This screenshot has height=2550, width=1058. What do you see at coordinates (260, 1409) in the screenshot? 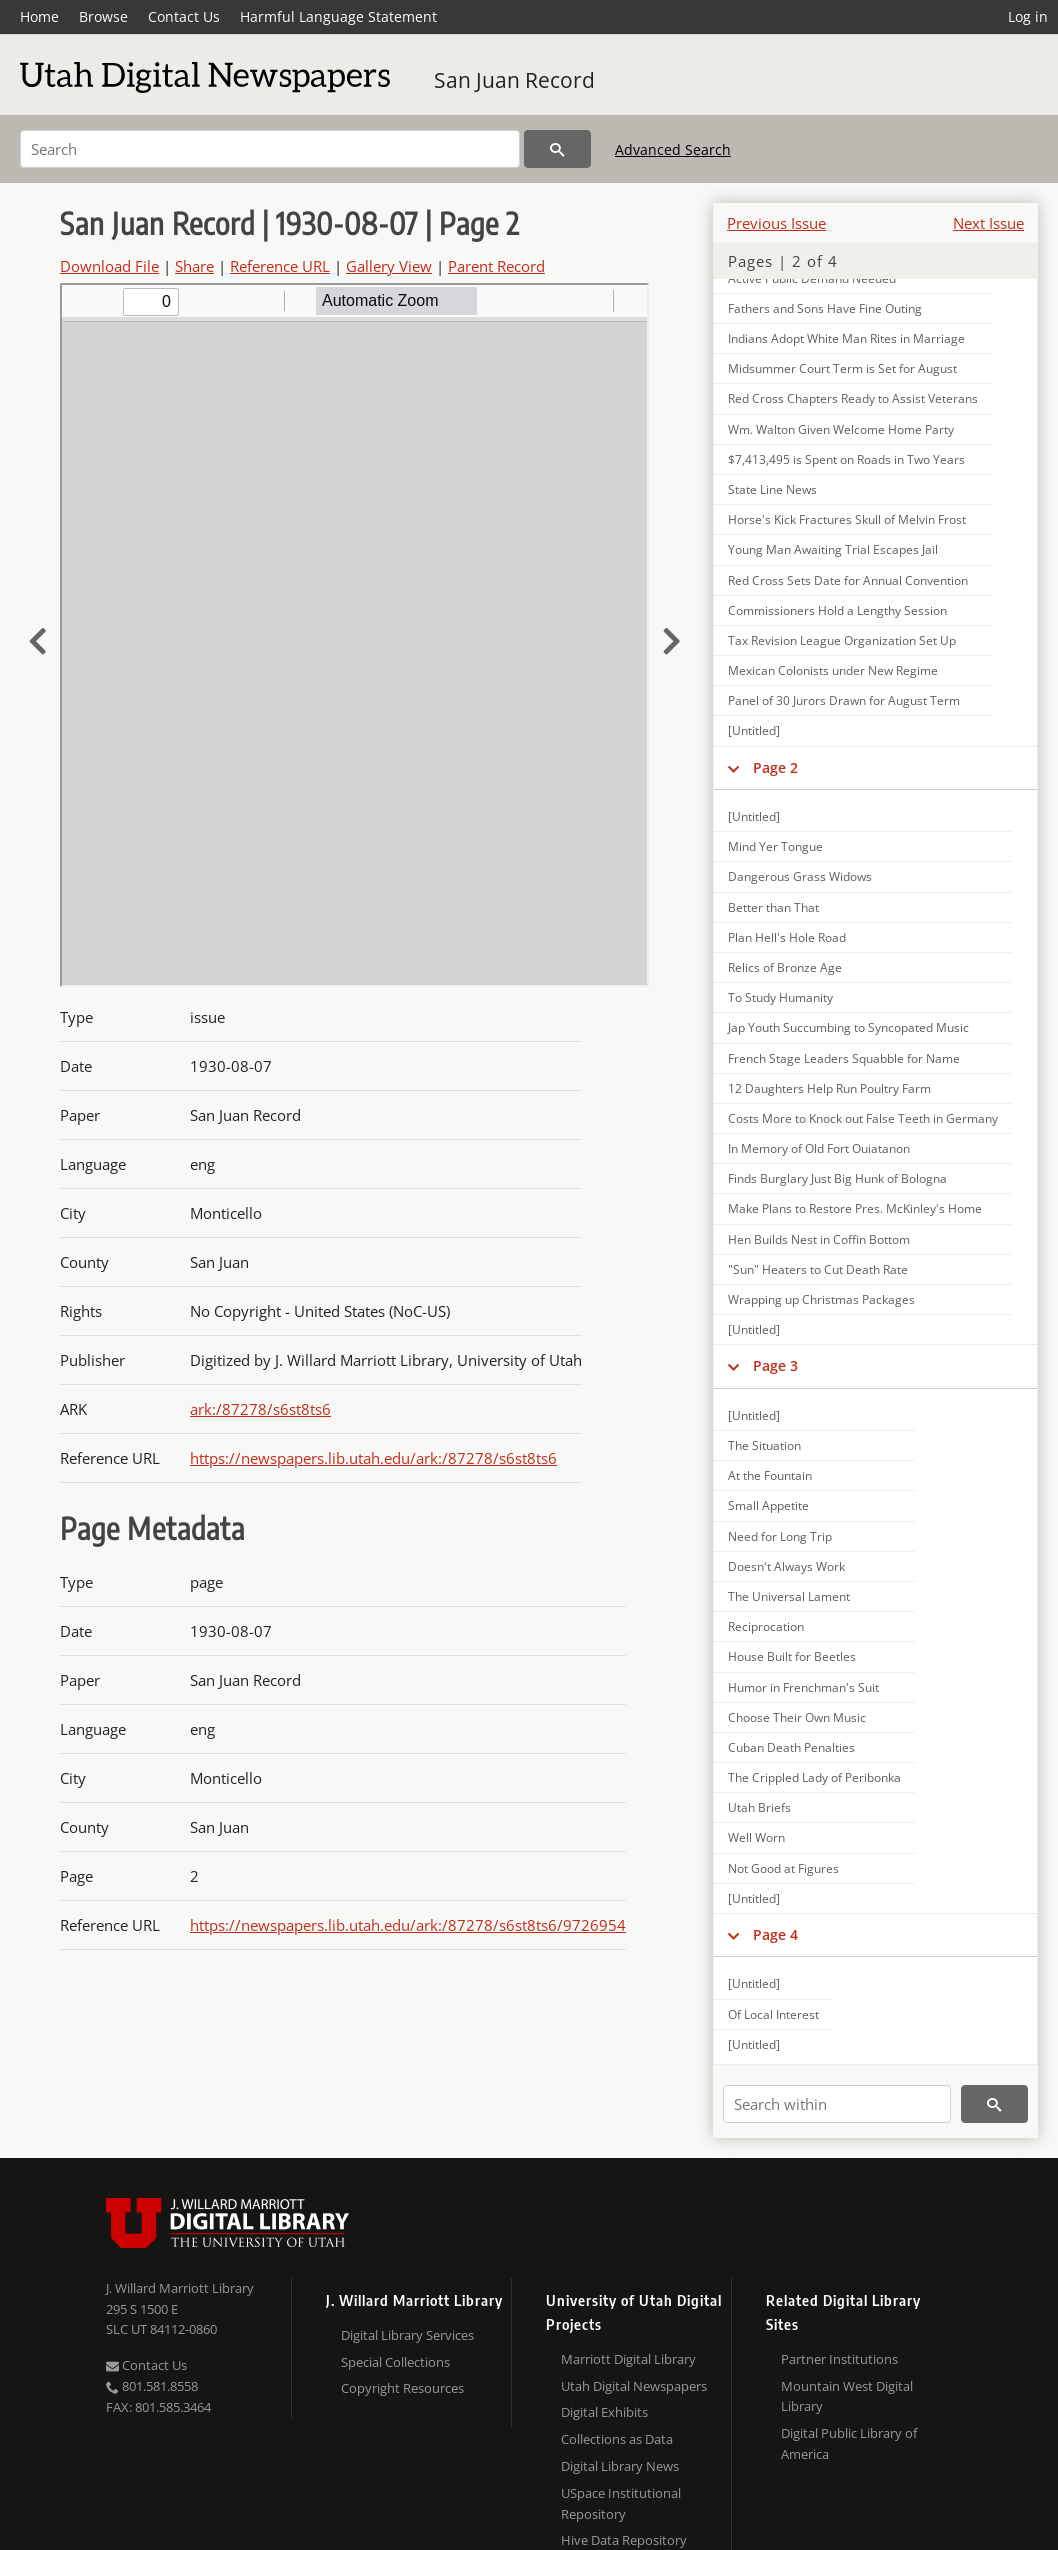
I see `ark:/87278/s6st8ts6` at bounding box center [260, 1409].